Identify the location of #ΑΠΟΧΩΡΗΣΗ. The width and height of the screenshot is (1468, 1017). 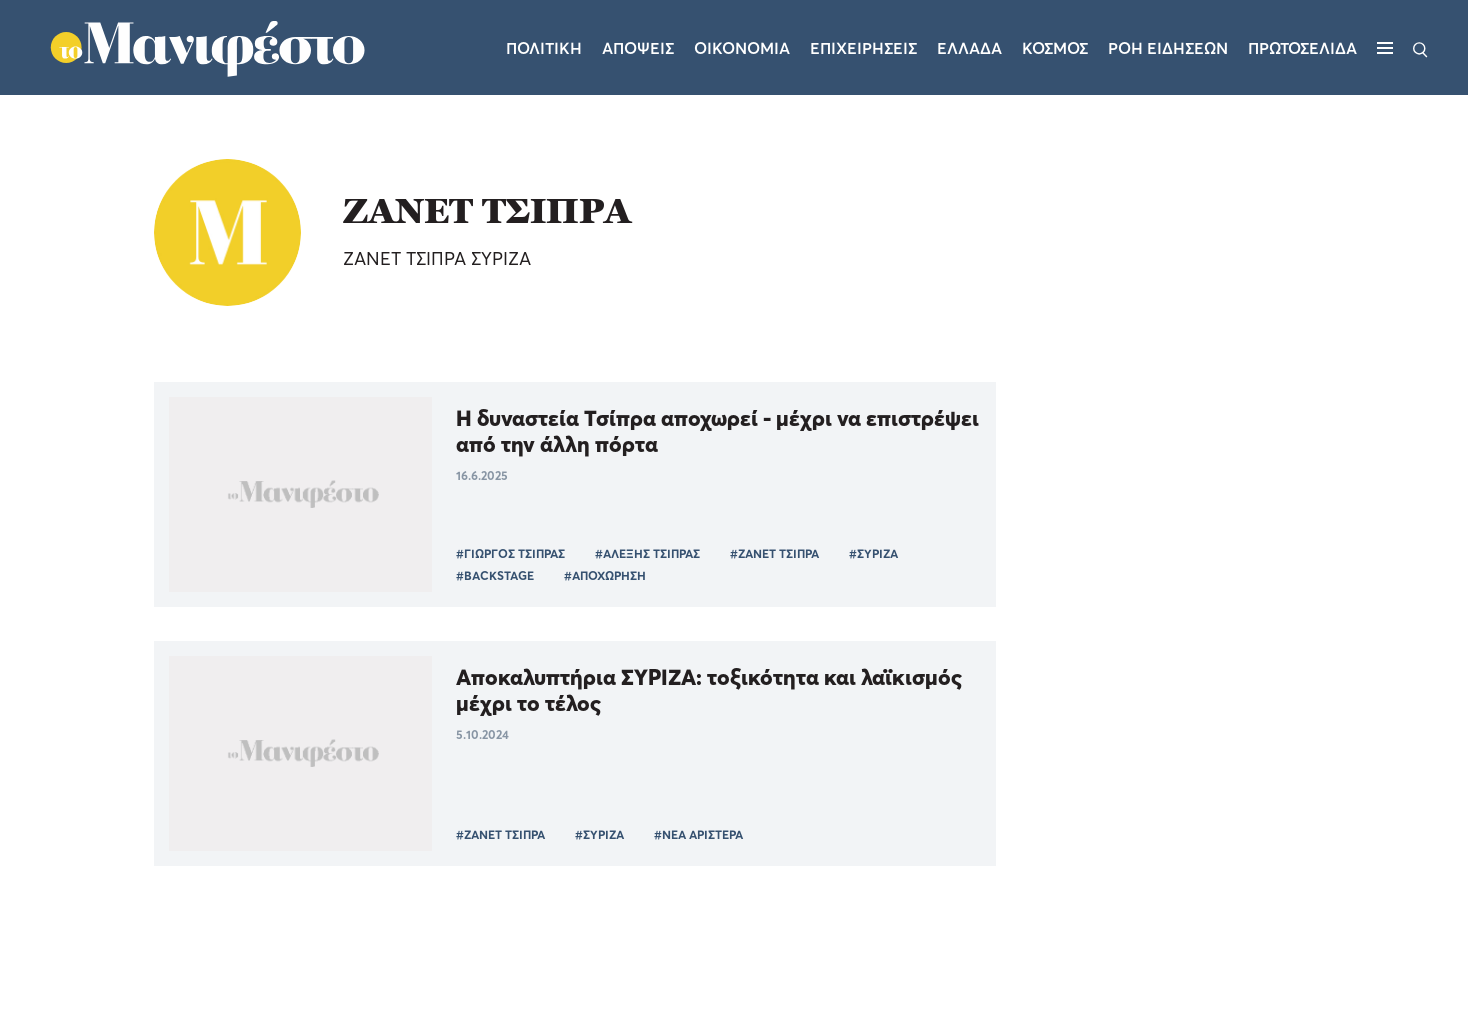
(605, 575).